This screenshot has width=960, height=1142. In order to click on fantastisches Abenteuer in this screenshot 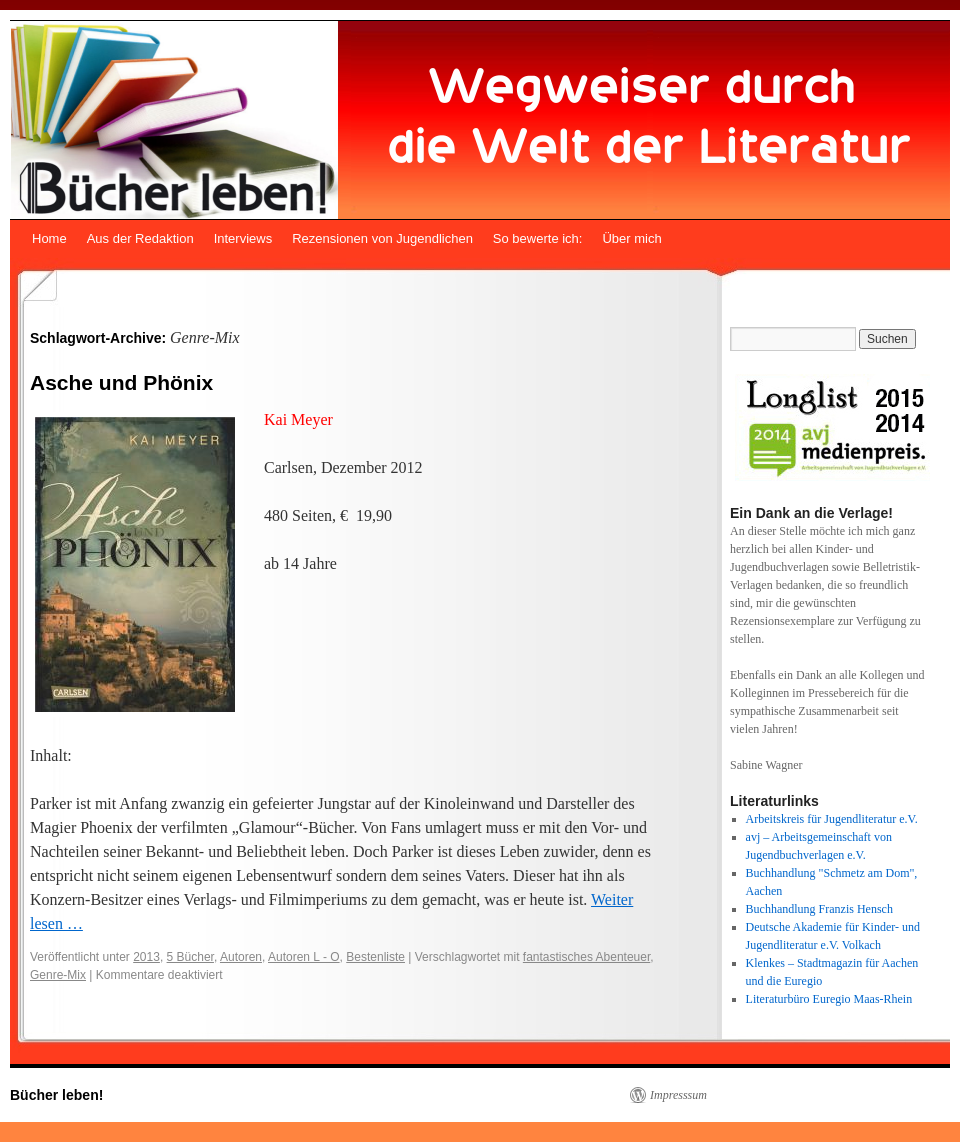, I will do `click(586, 957)`.